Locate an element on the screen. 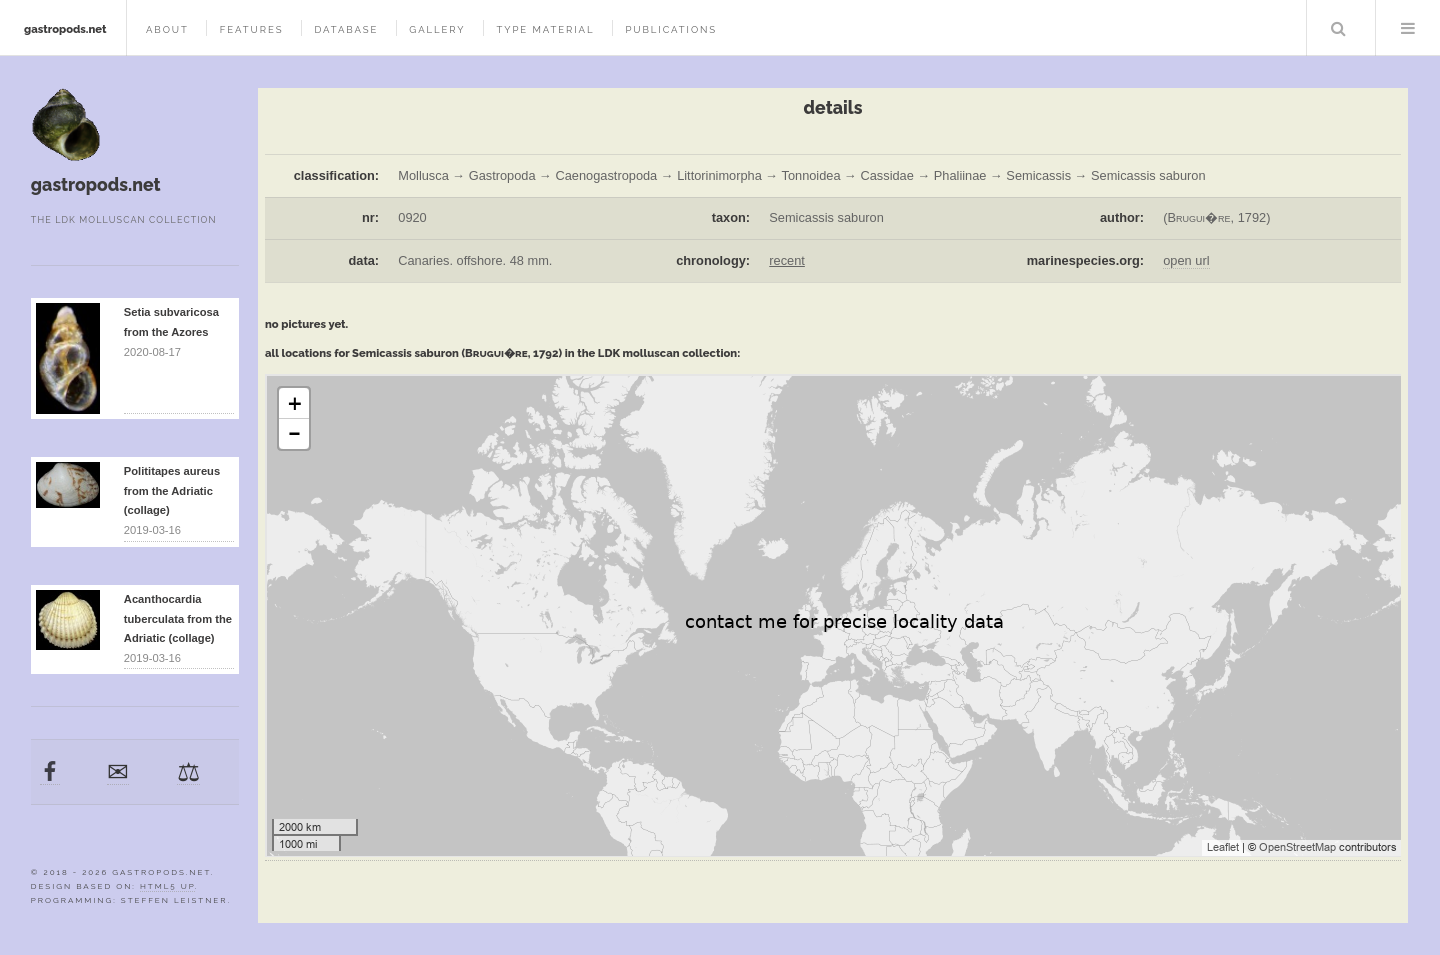 The width and height of the screenshot is (1440, 955). publications is located at coordinates (671, 29).